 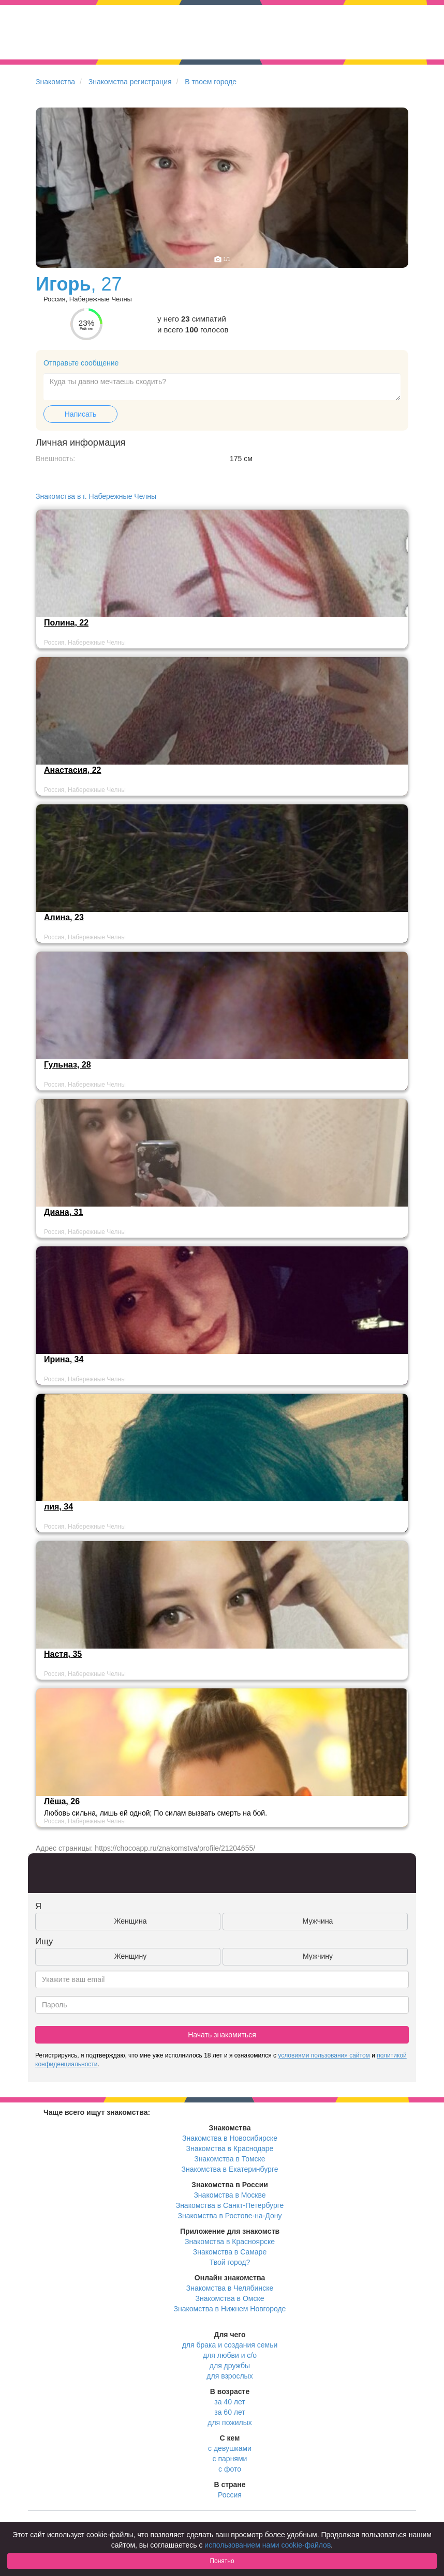 What do you see at coordinates (267, 2545) in the screenshot?
I see `использованием нами cookie-файлов` at bounding box center [267, 2545].